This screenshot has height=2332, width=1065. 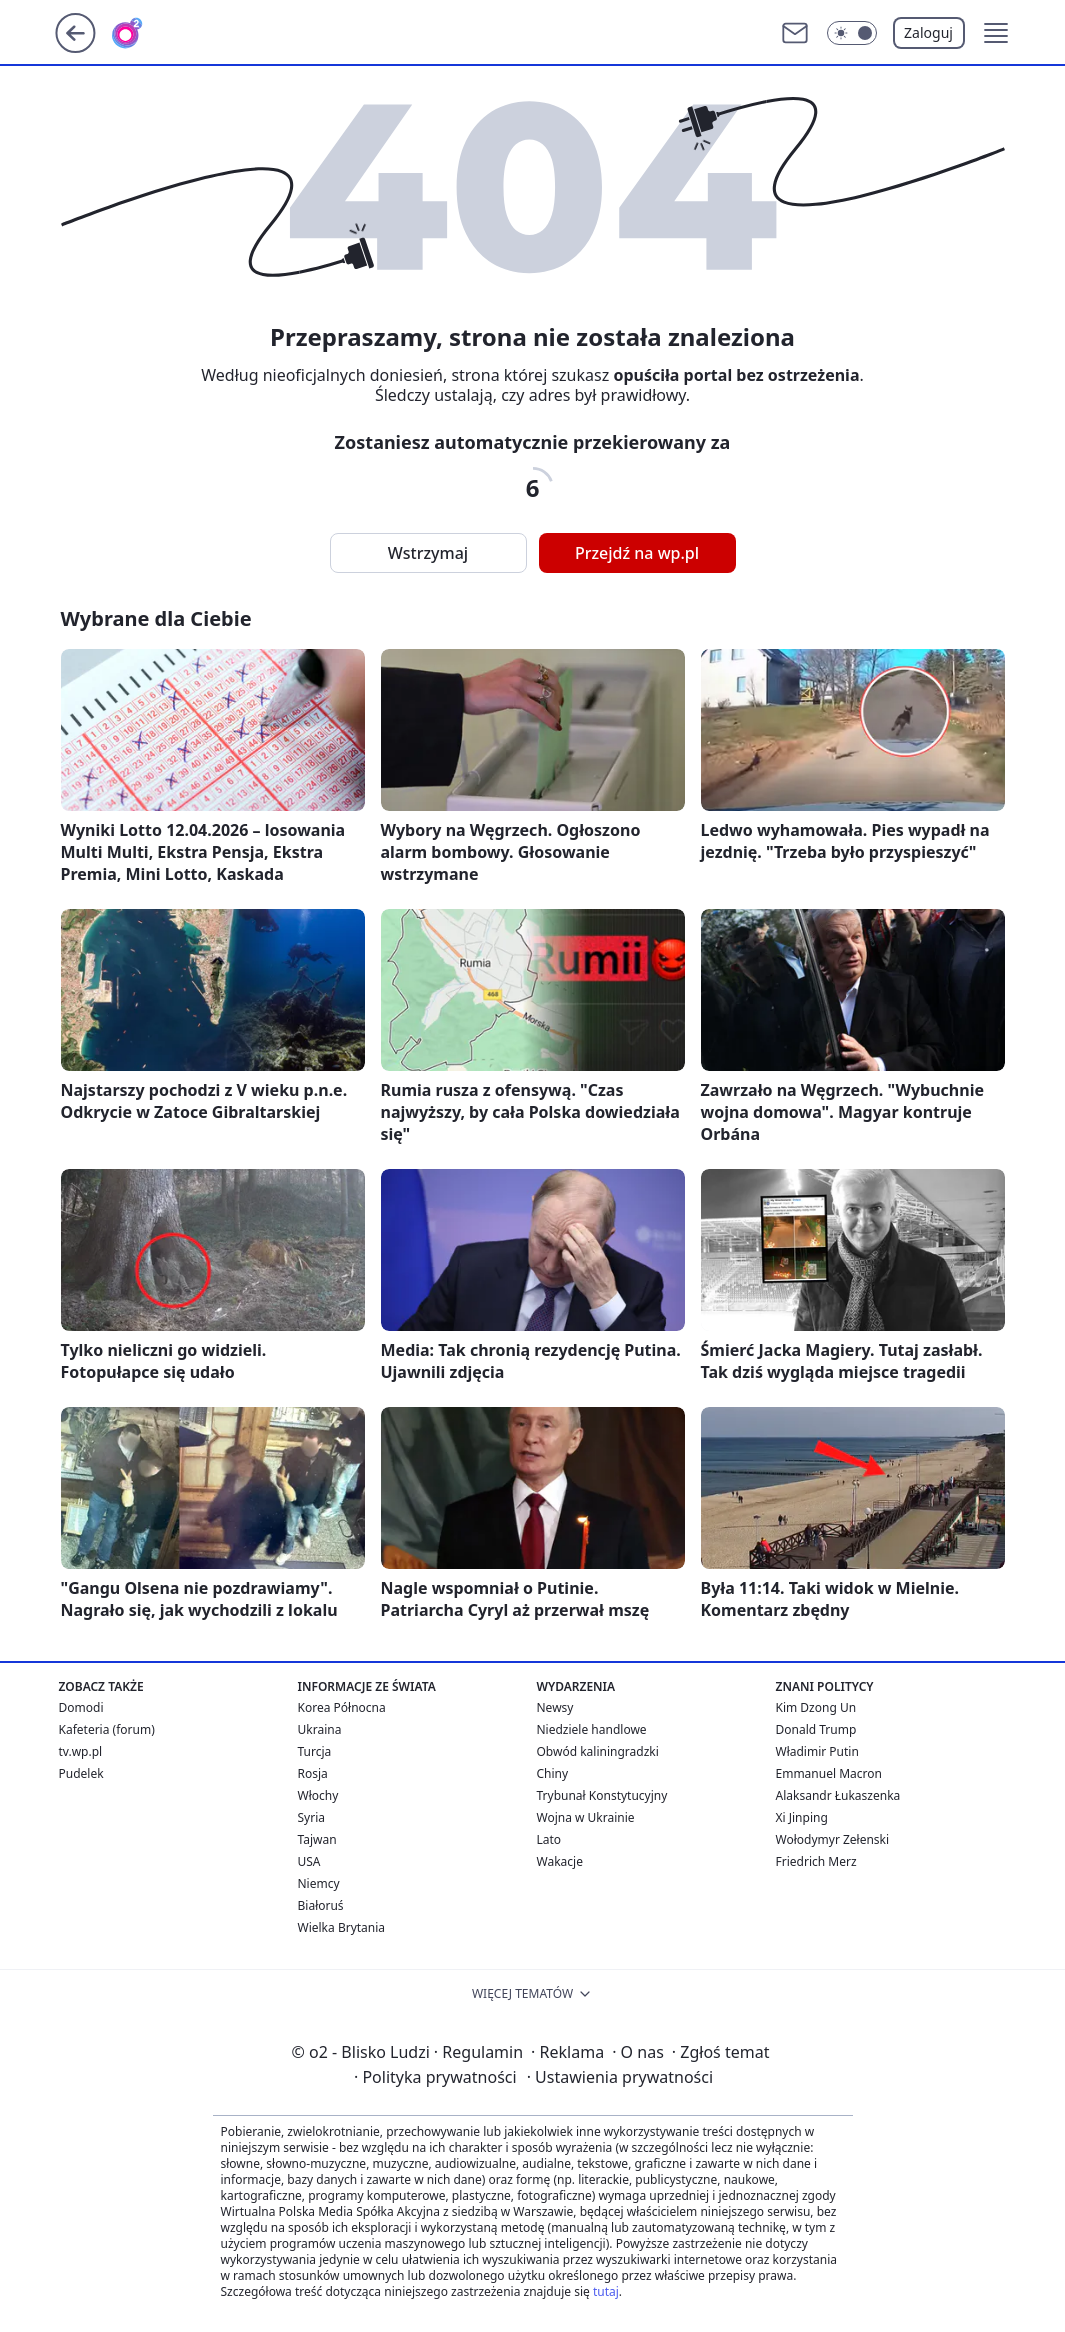 What do you see at coordinates (107, 1729) in the screenshot?
I see `Kafeteria (forum)` at bounding box center [107, 1729].